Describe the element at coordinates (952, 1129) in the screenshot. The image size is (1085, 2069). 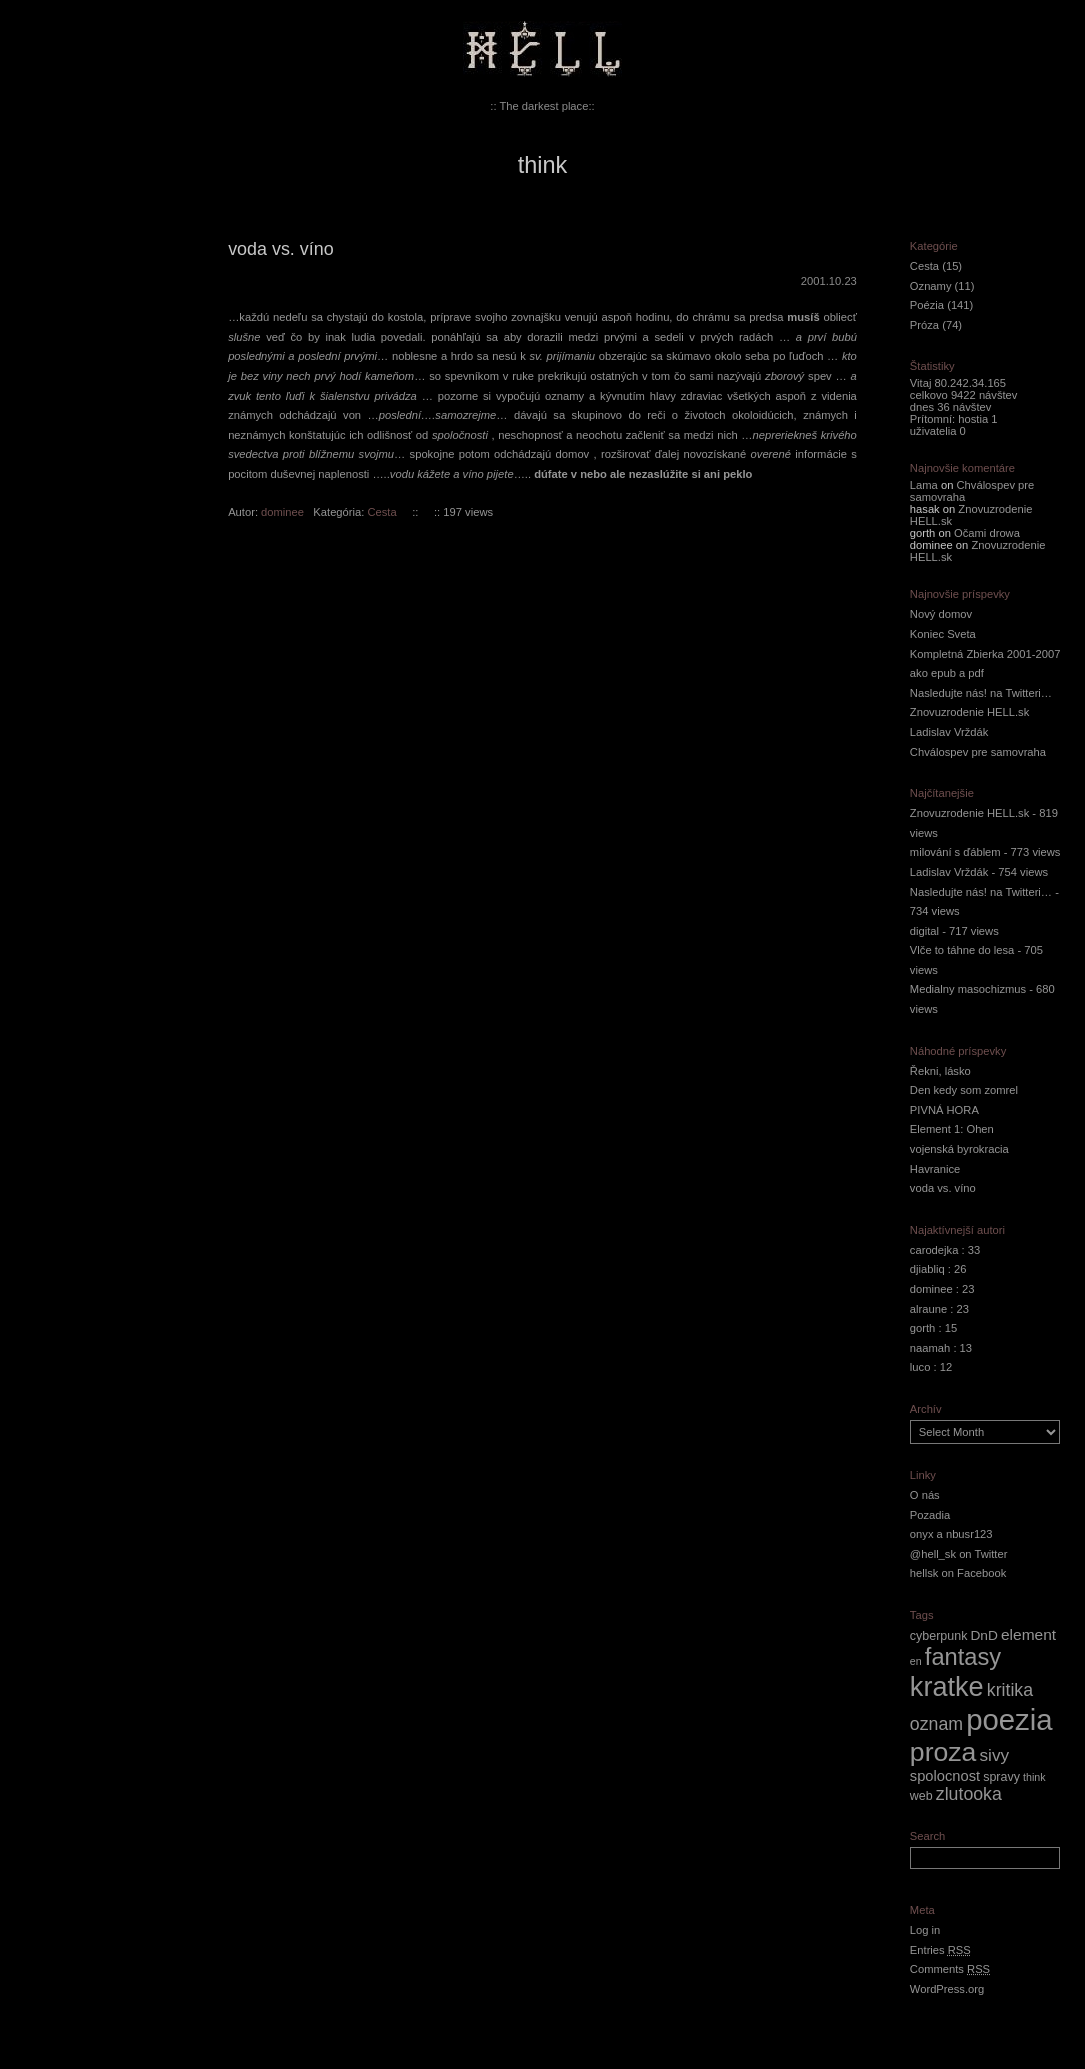
I see `Element 1: Ohen` at that location.